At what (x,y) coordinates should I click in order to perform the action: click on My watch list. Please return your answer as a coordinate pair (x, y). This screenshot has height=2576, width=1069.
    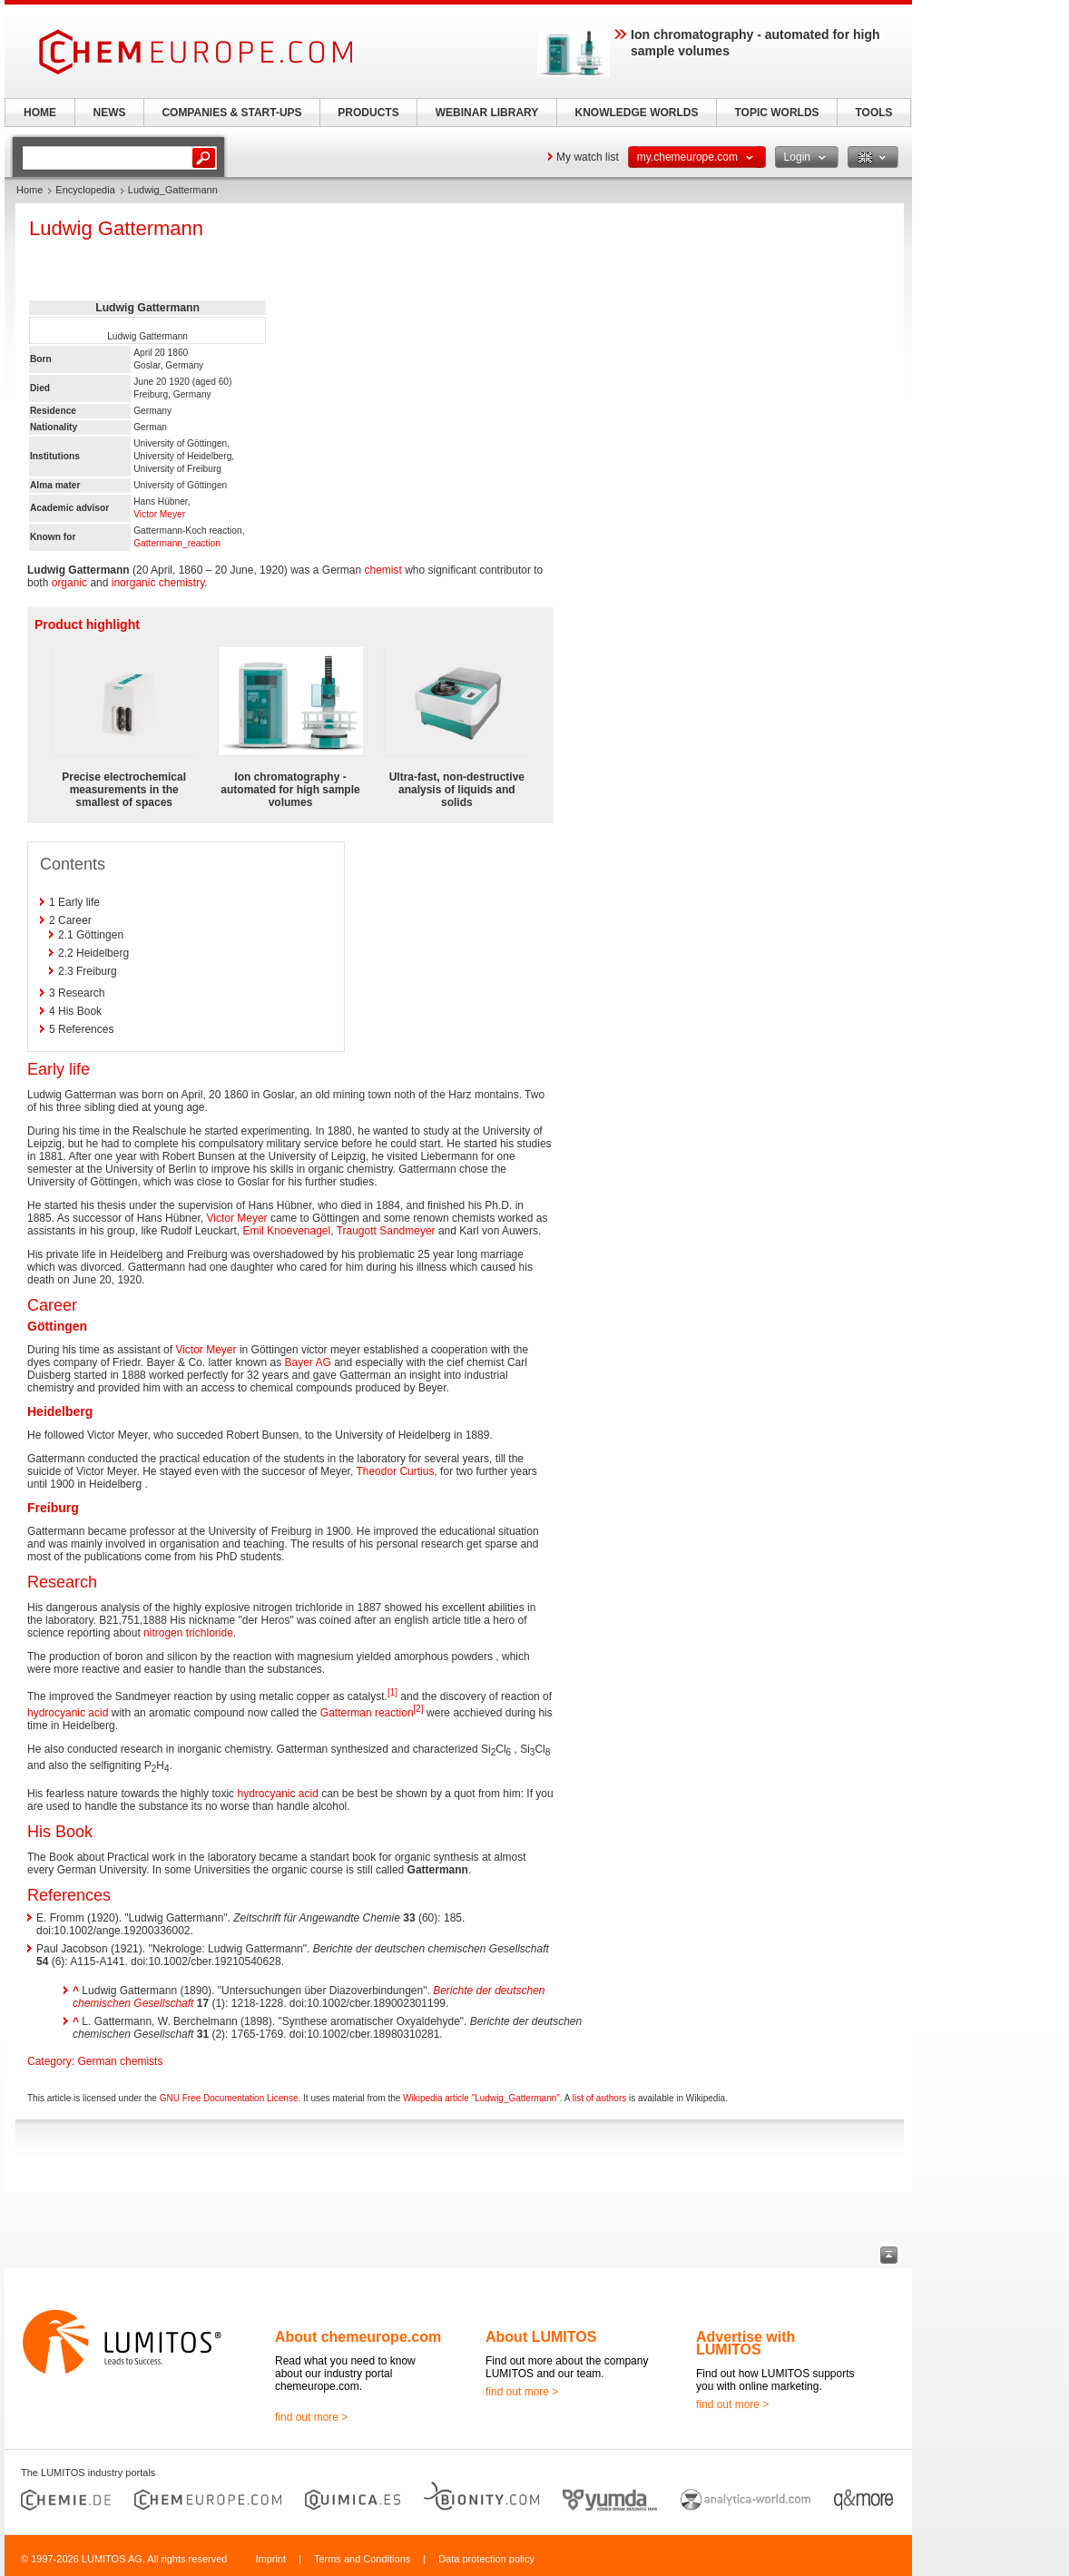
    Looking at the image, I should click on (587, 157).